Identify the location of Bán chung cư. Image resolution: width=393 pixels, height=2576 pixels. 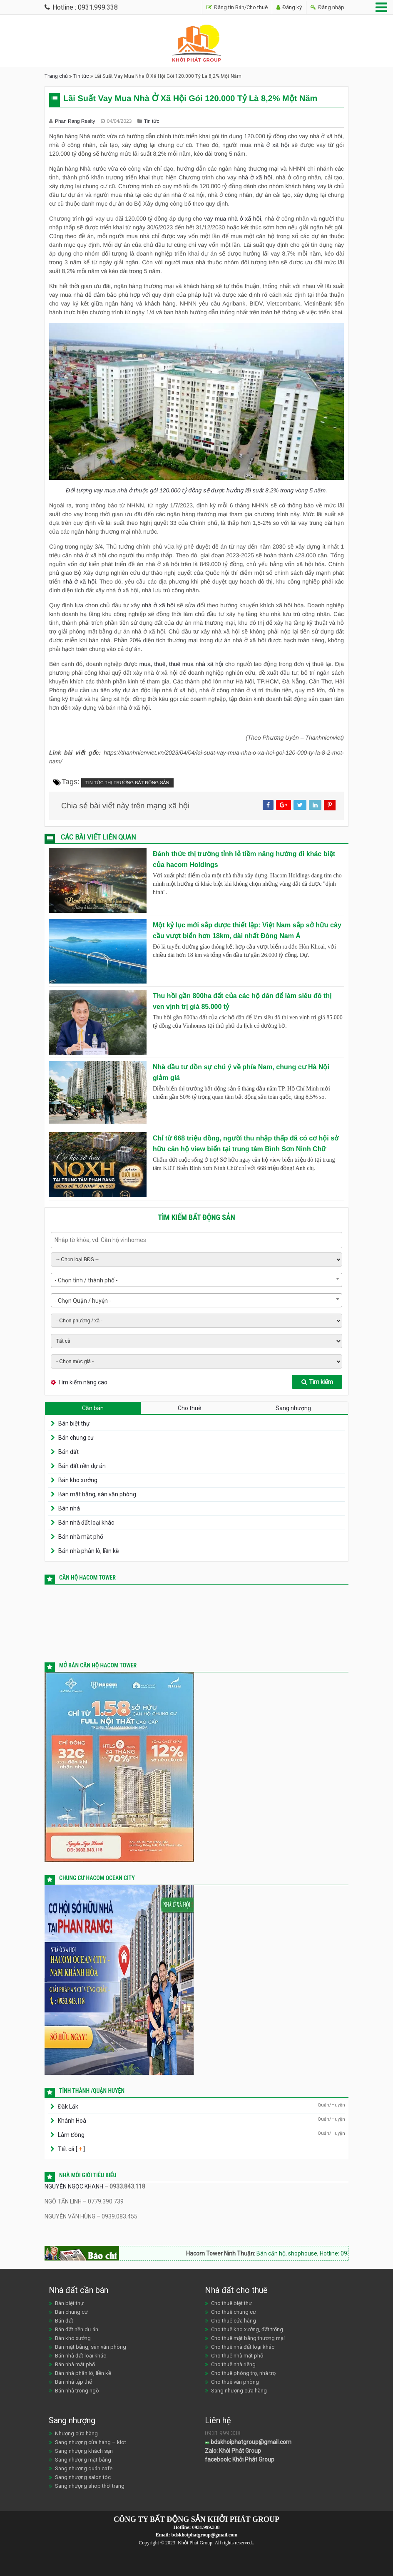
(76, 1437).